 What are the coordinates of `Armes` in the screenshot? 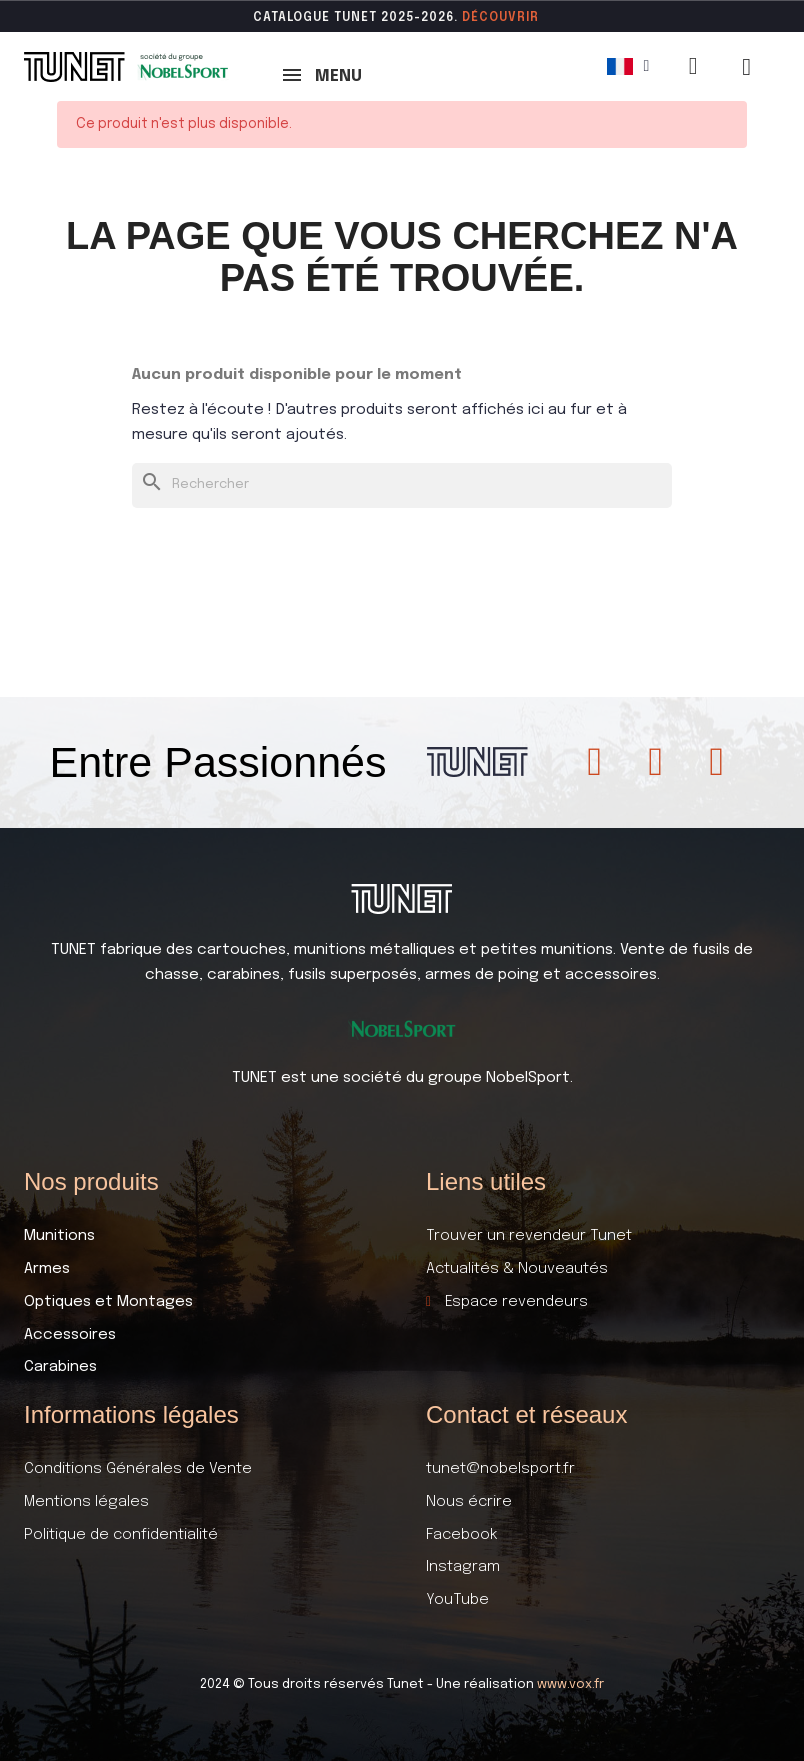 It's located at (47, 1269).